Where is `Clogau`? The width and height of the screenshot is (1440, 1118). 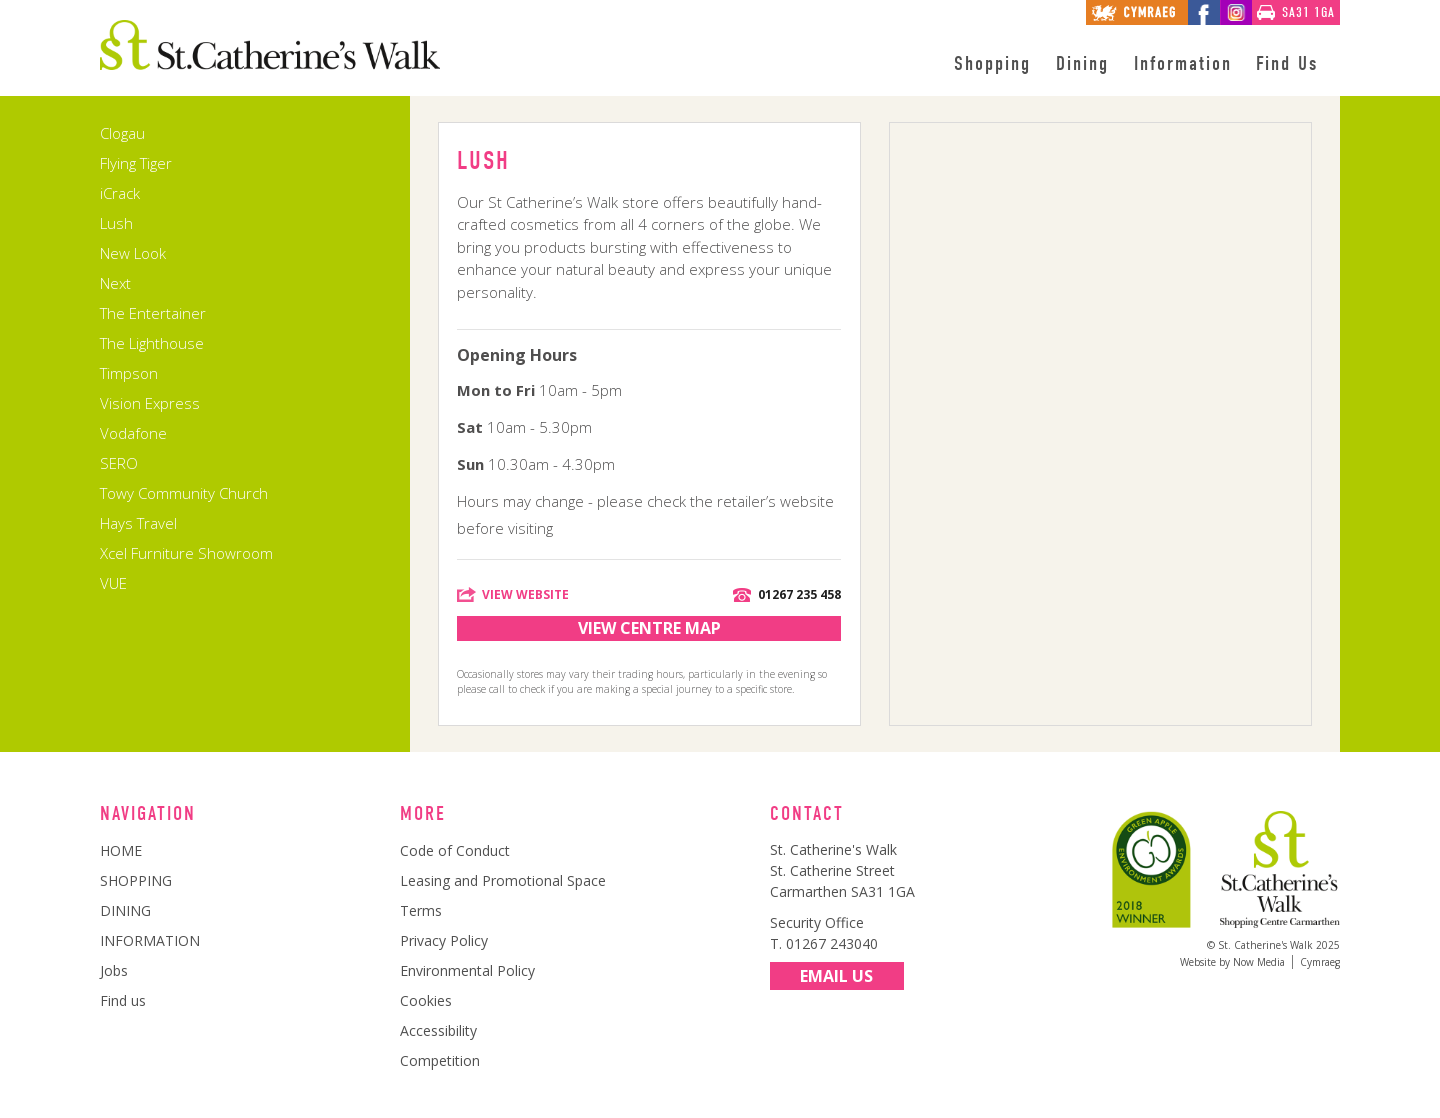 Clogau is located at coordinates (122, 133).